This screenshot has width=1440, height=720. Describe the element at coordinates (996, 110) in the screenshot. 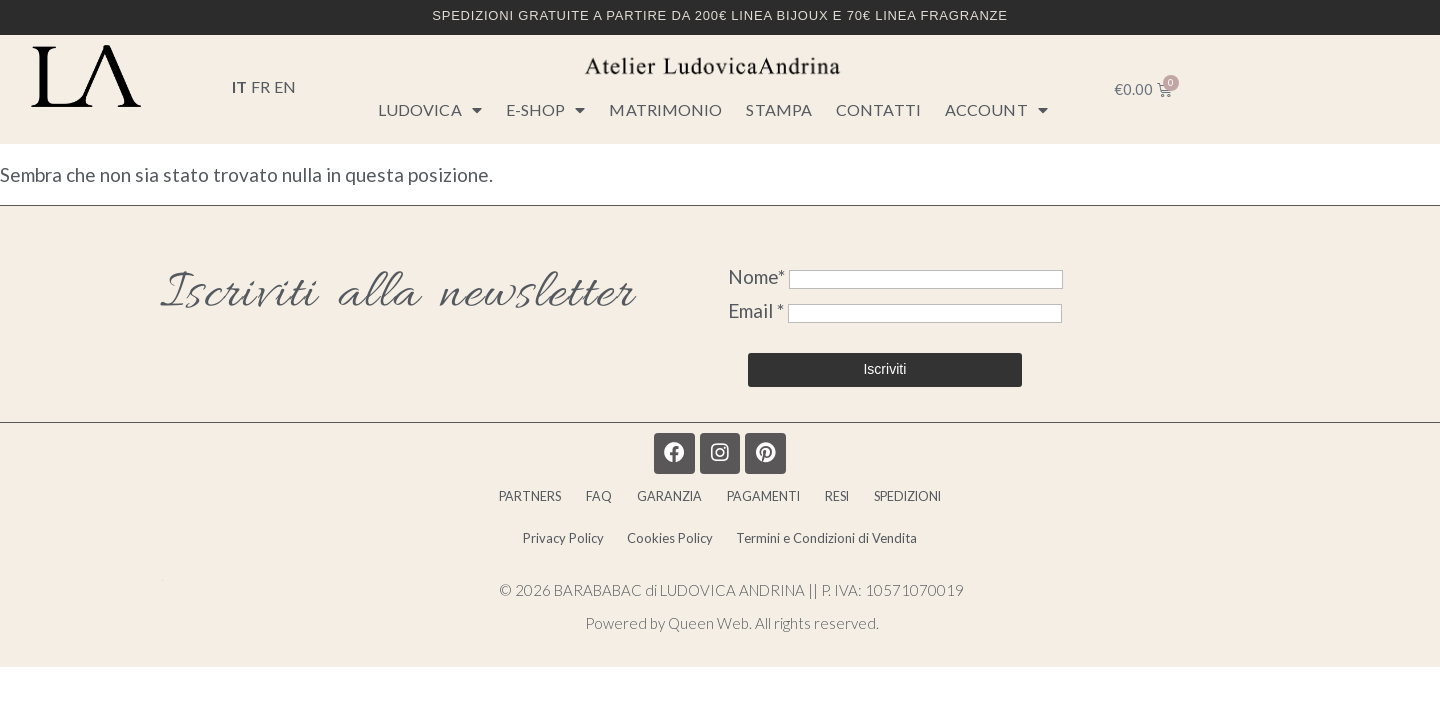

I see `Account` at that location.